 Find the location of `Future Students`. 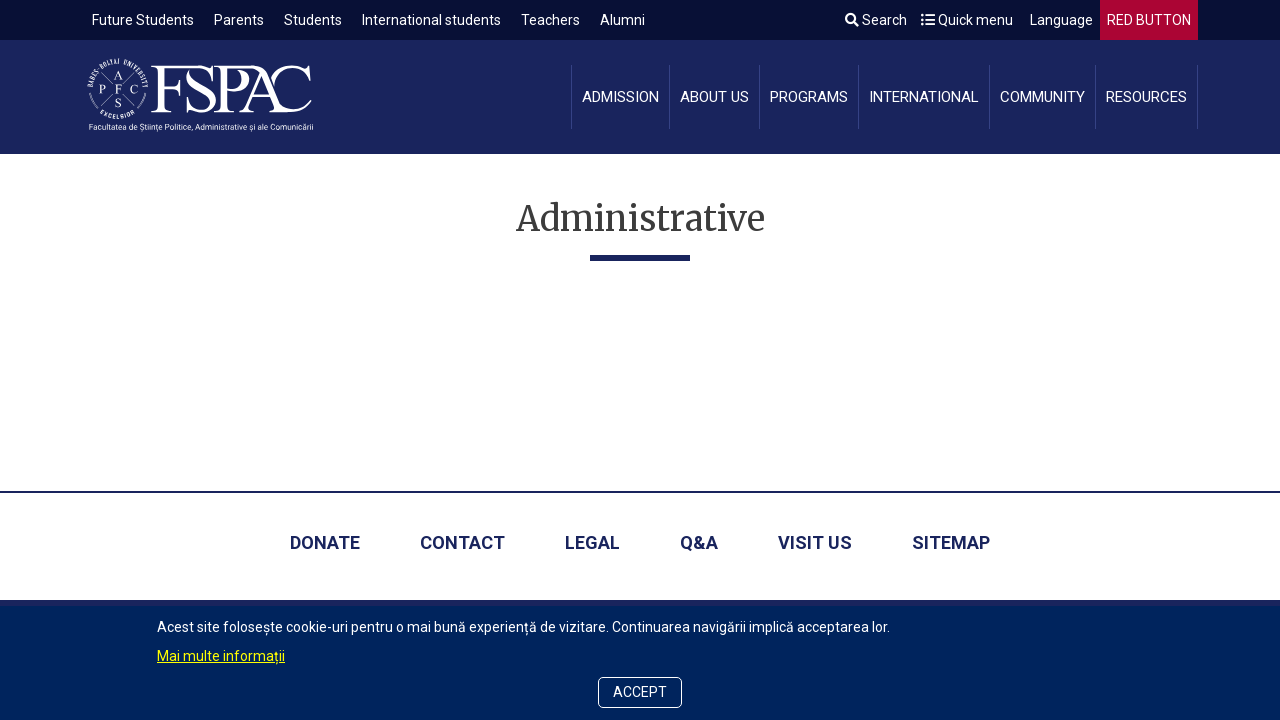

Future Students is located at coordinates (143, 20).